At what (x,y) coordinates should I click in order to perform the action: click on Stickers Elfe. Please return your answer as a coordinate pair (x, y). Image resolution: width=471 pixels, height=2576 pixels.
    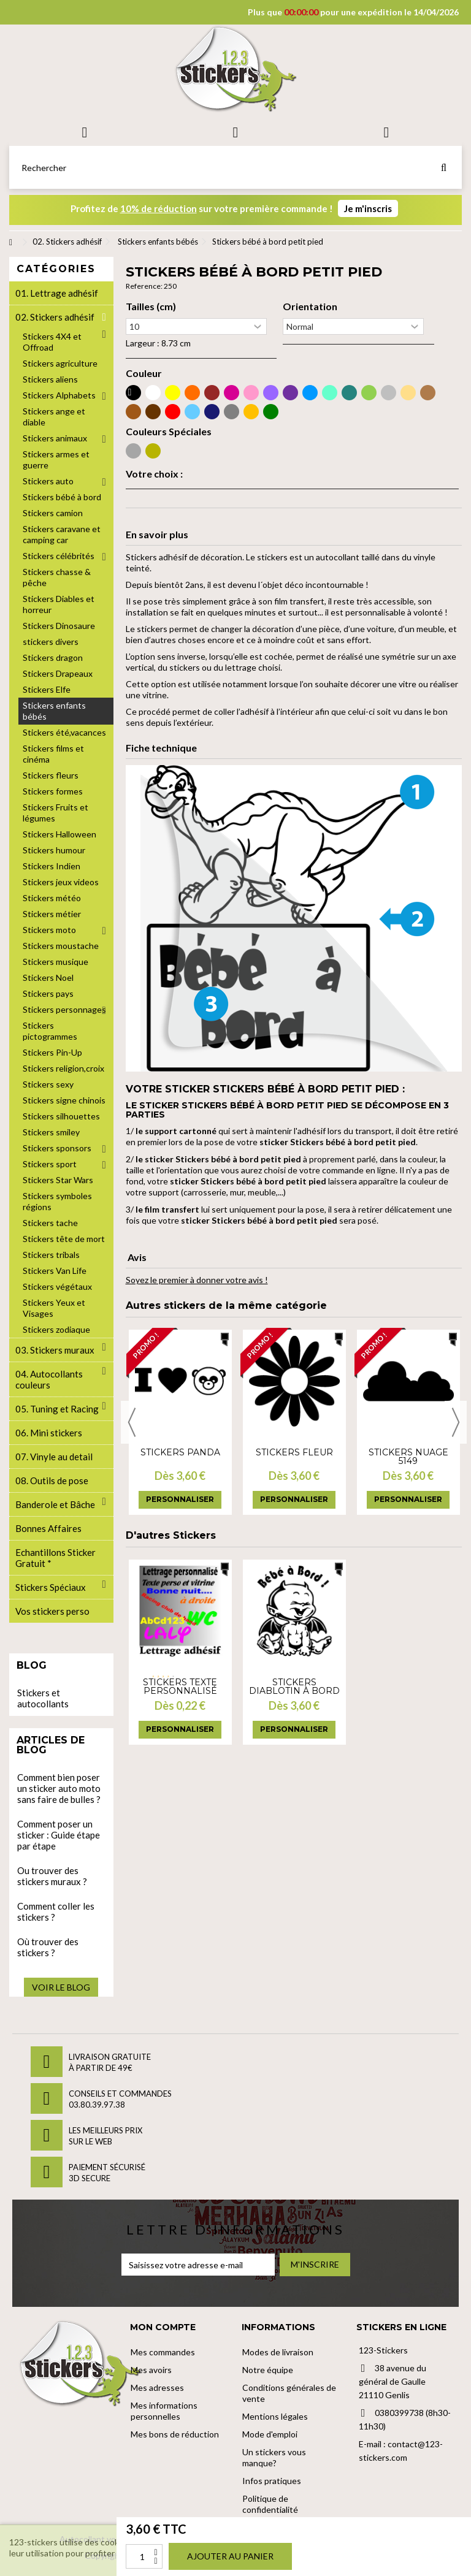
    Looking at the image, I should click on (47, 689).